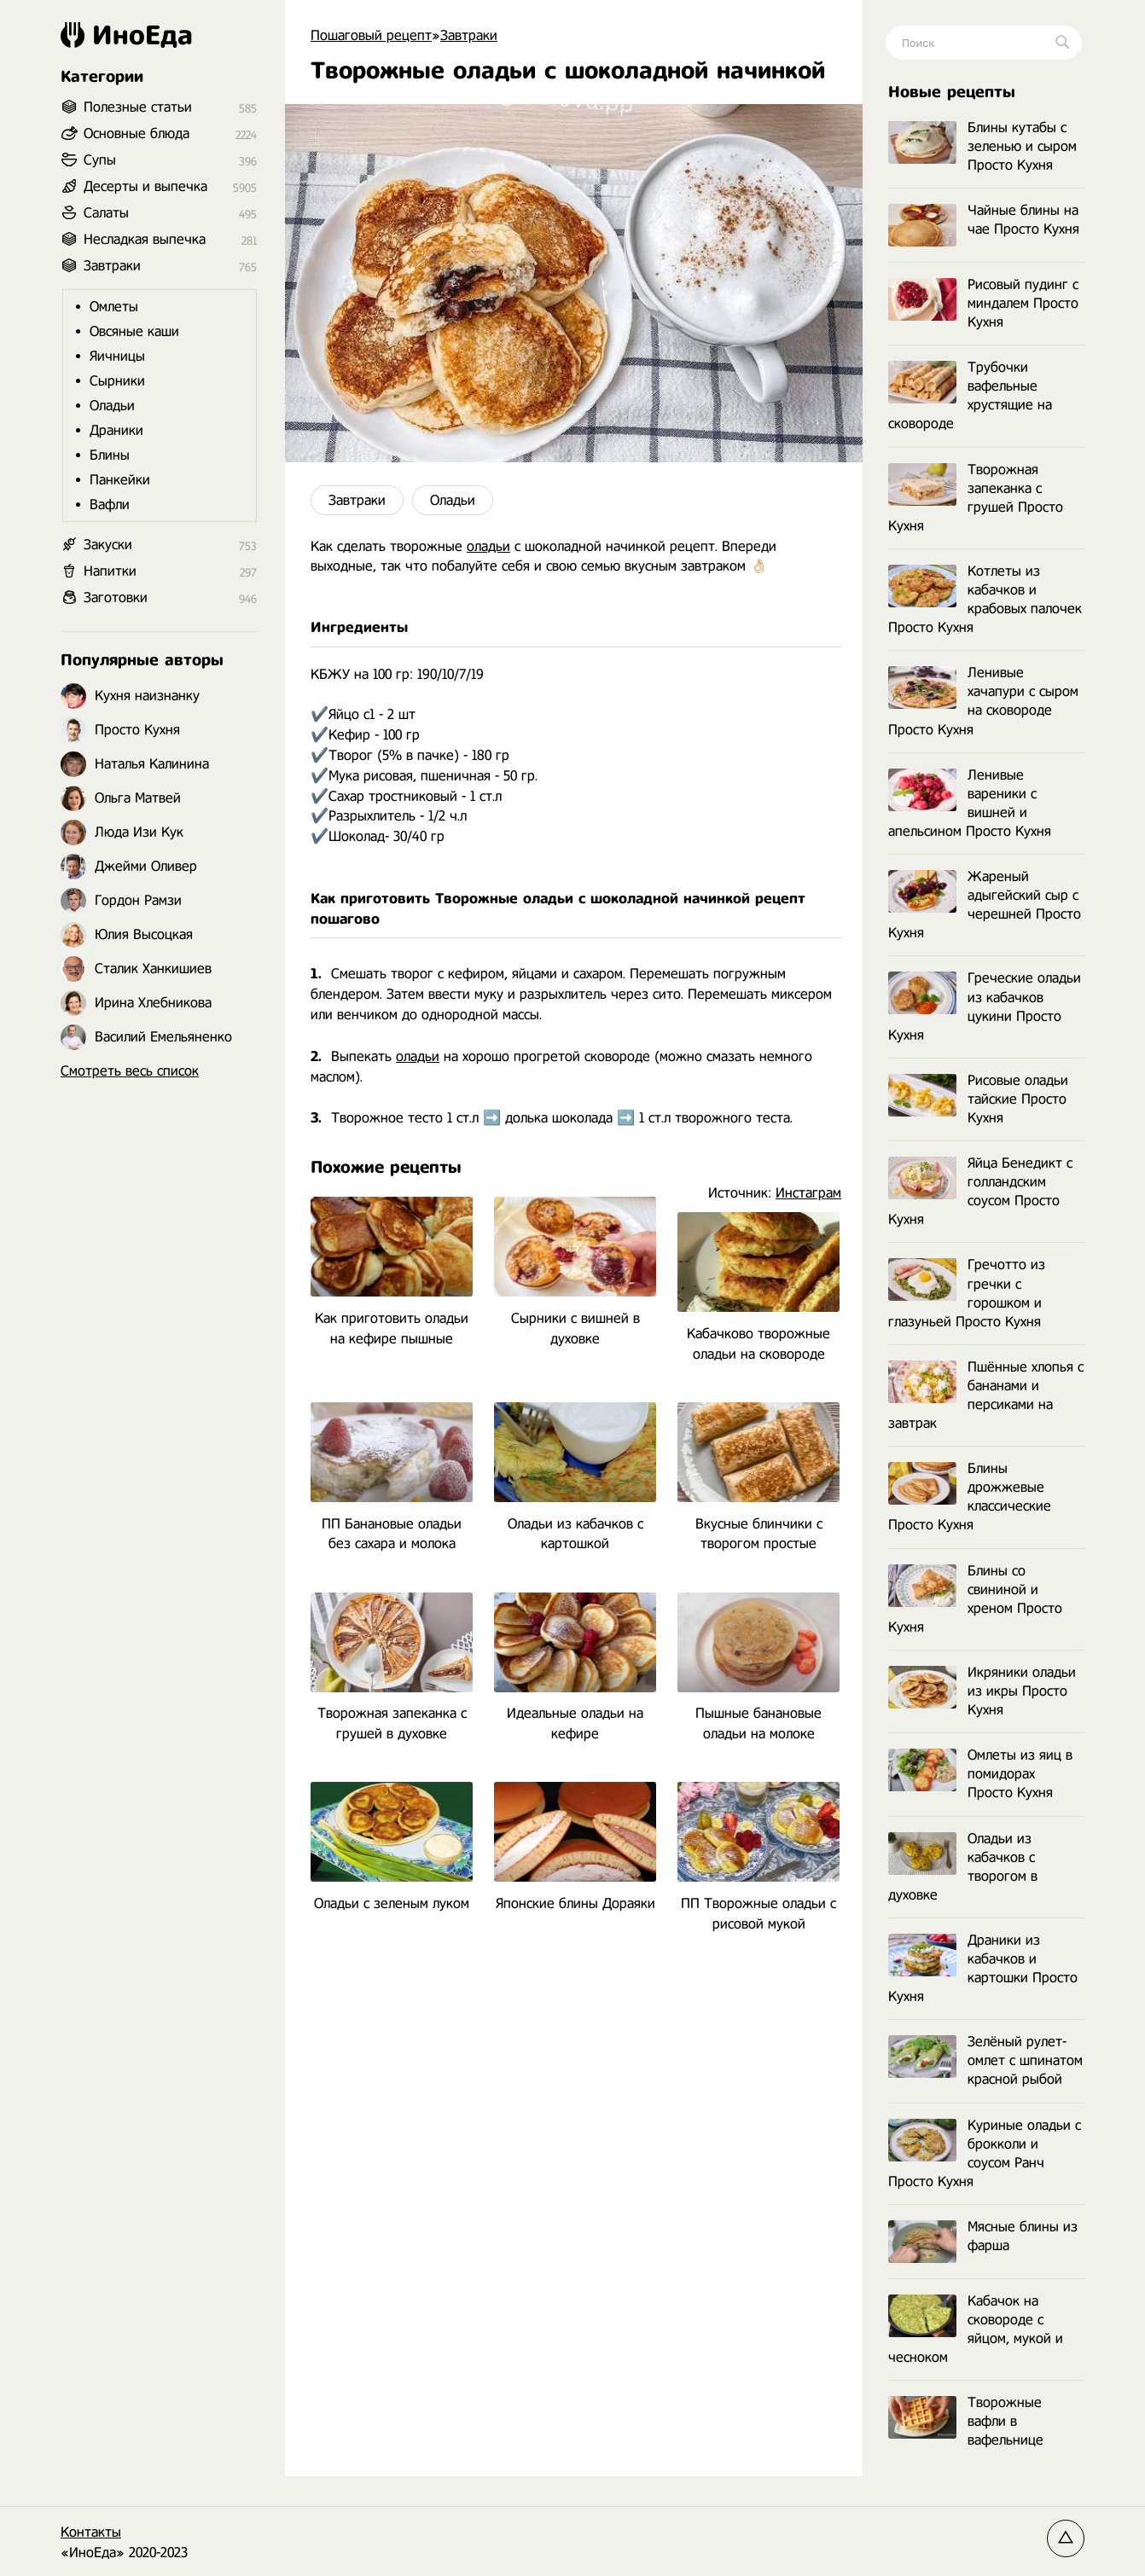 The image size is (1145, 2576). What do you see at coordinates (978, 1099) in the screenshot?
I see `Рисовые оладьи тайские Просто Кухня` at bounding box center [978, 1099].